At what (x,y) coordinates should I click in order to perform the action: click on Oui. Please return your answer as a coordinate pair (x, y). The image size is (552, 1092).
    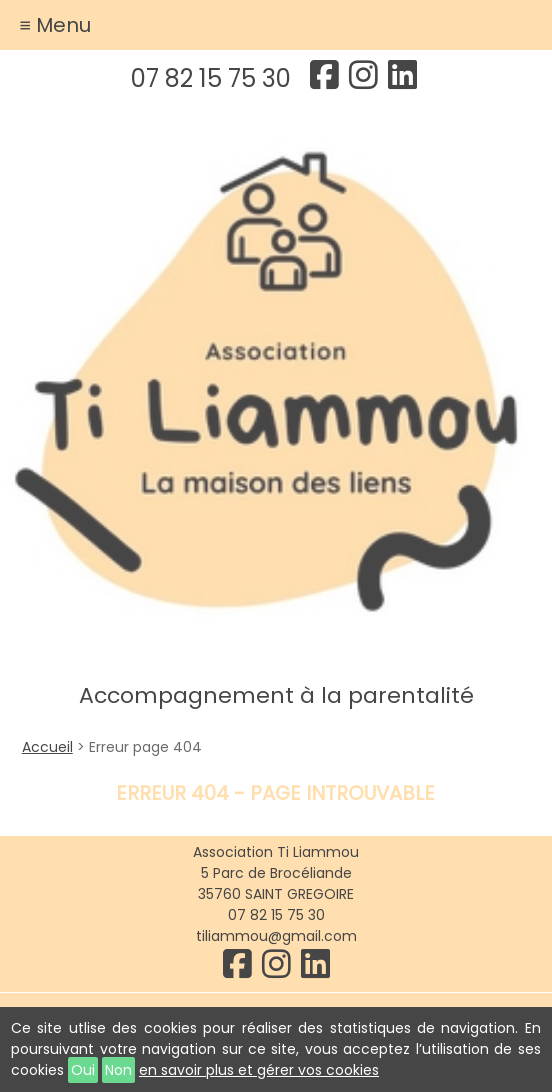
    Looking at the image, I should click on (83, 1070).